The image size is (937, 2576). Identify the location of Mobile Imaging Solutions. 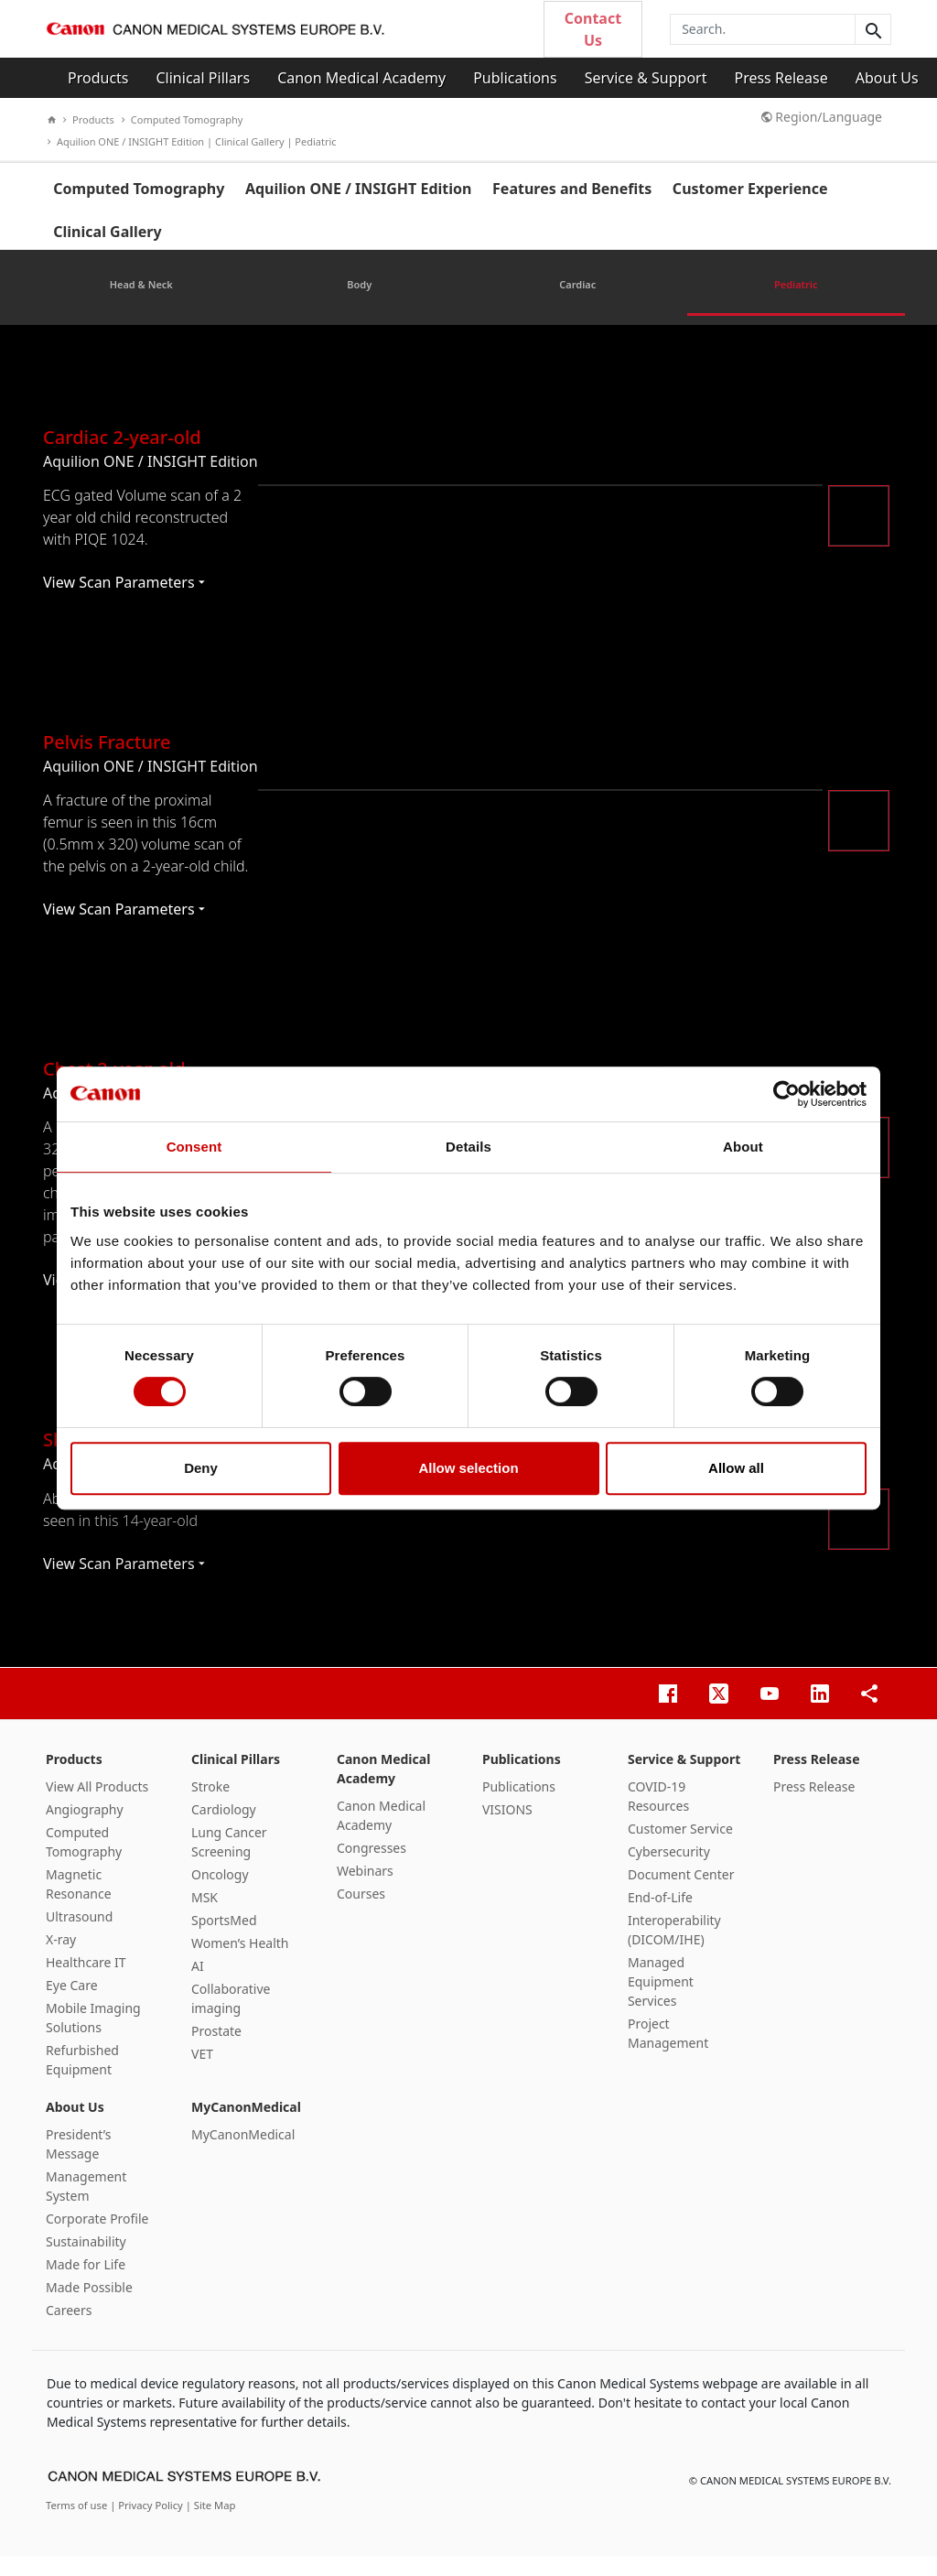
(93, 2037).